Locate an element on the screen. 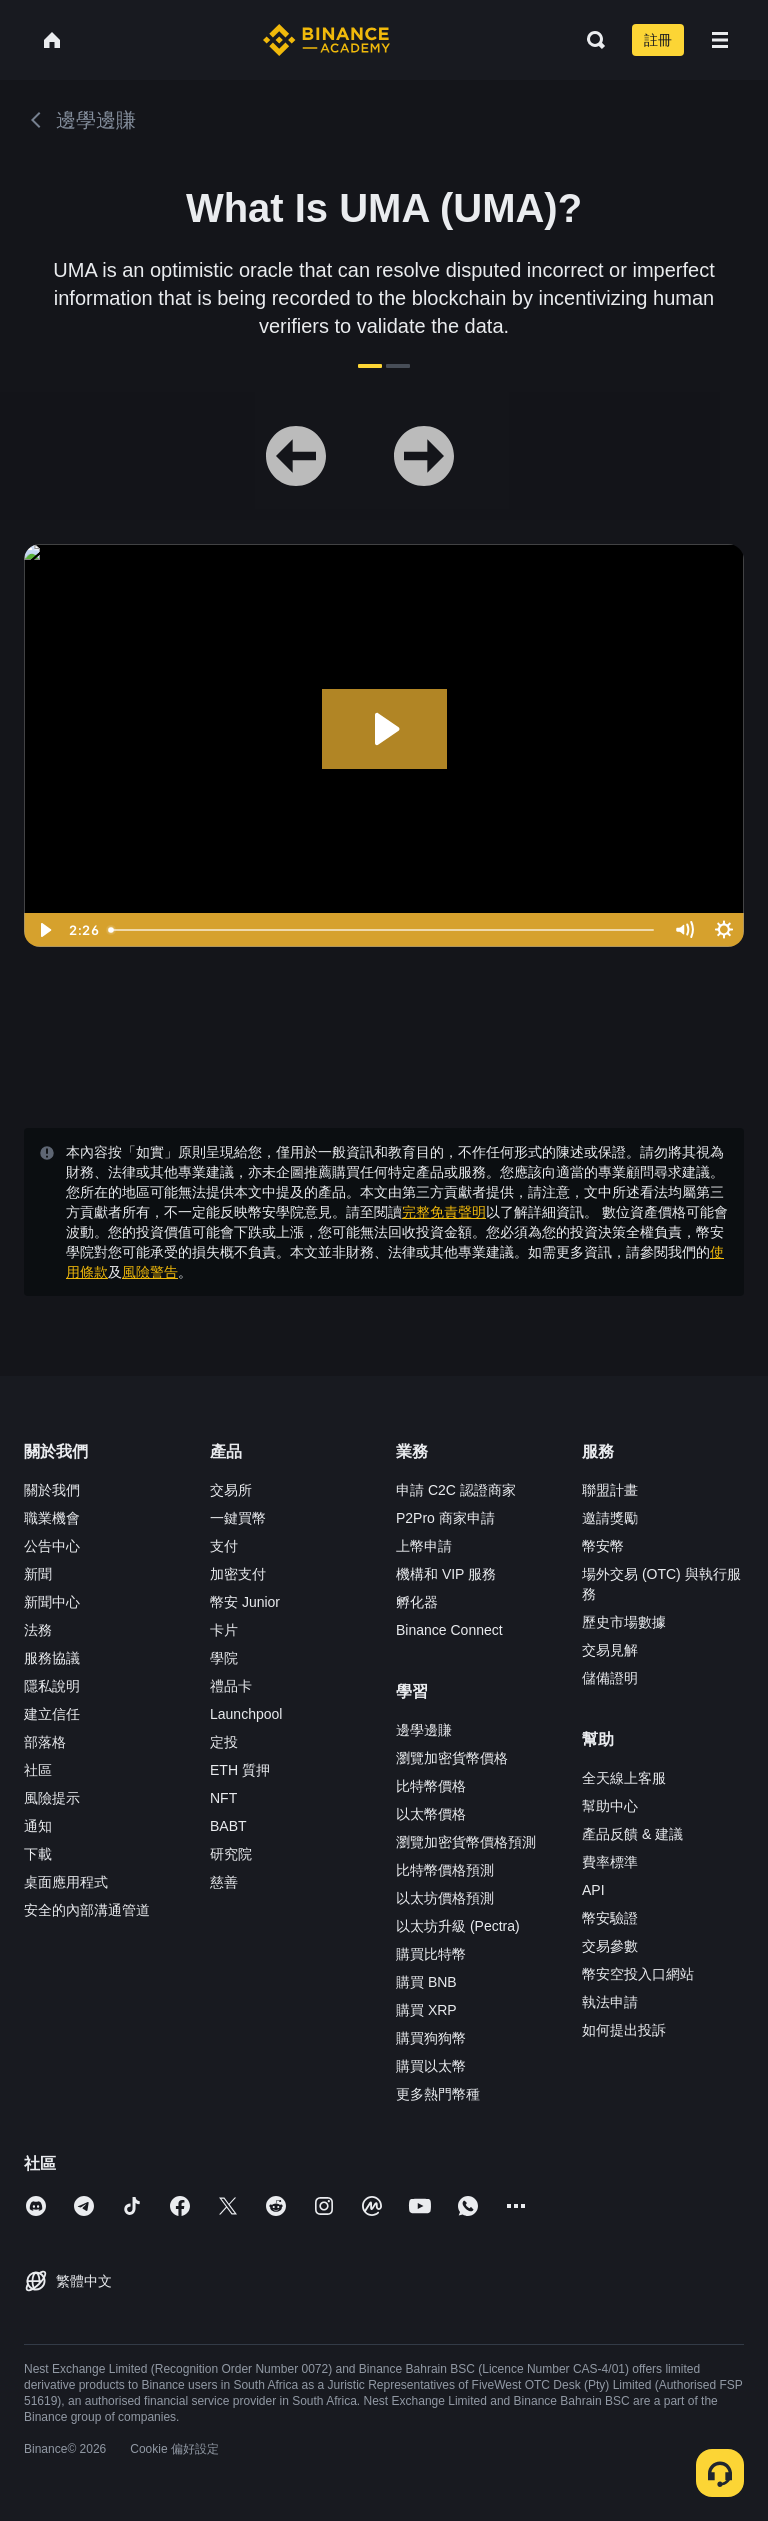  購買狗狗幣 is located at coordinates (431, 2038).